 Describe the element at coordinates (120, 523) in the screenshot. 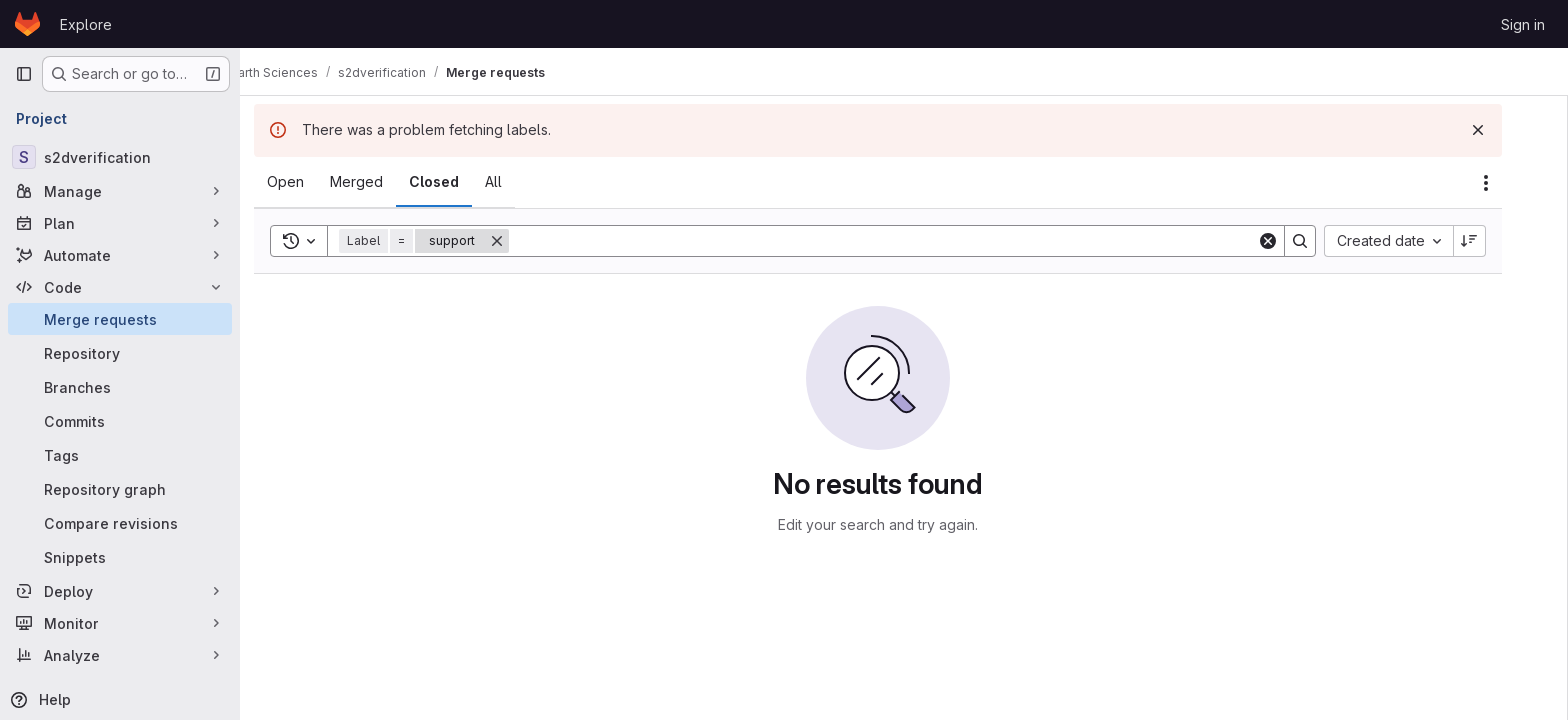

I see `[Compare revisions]` at that location.